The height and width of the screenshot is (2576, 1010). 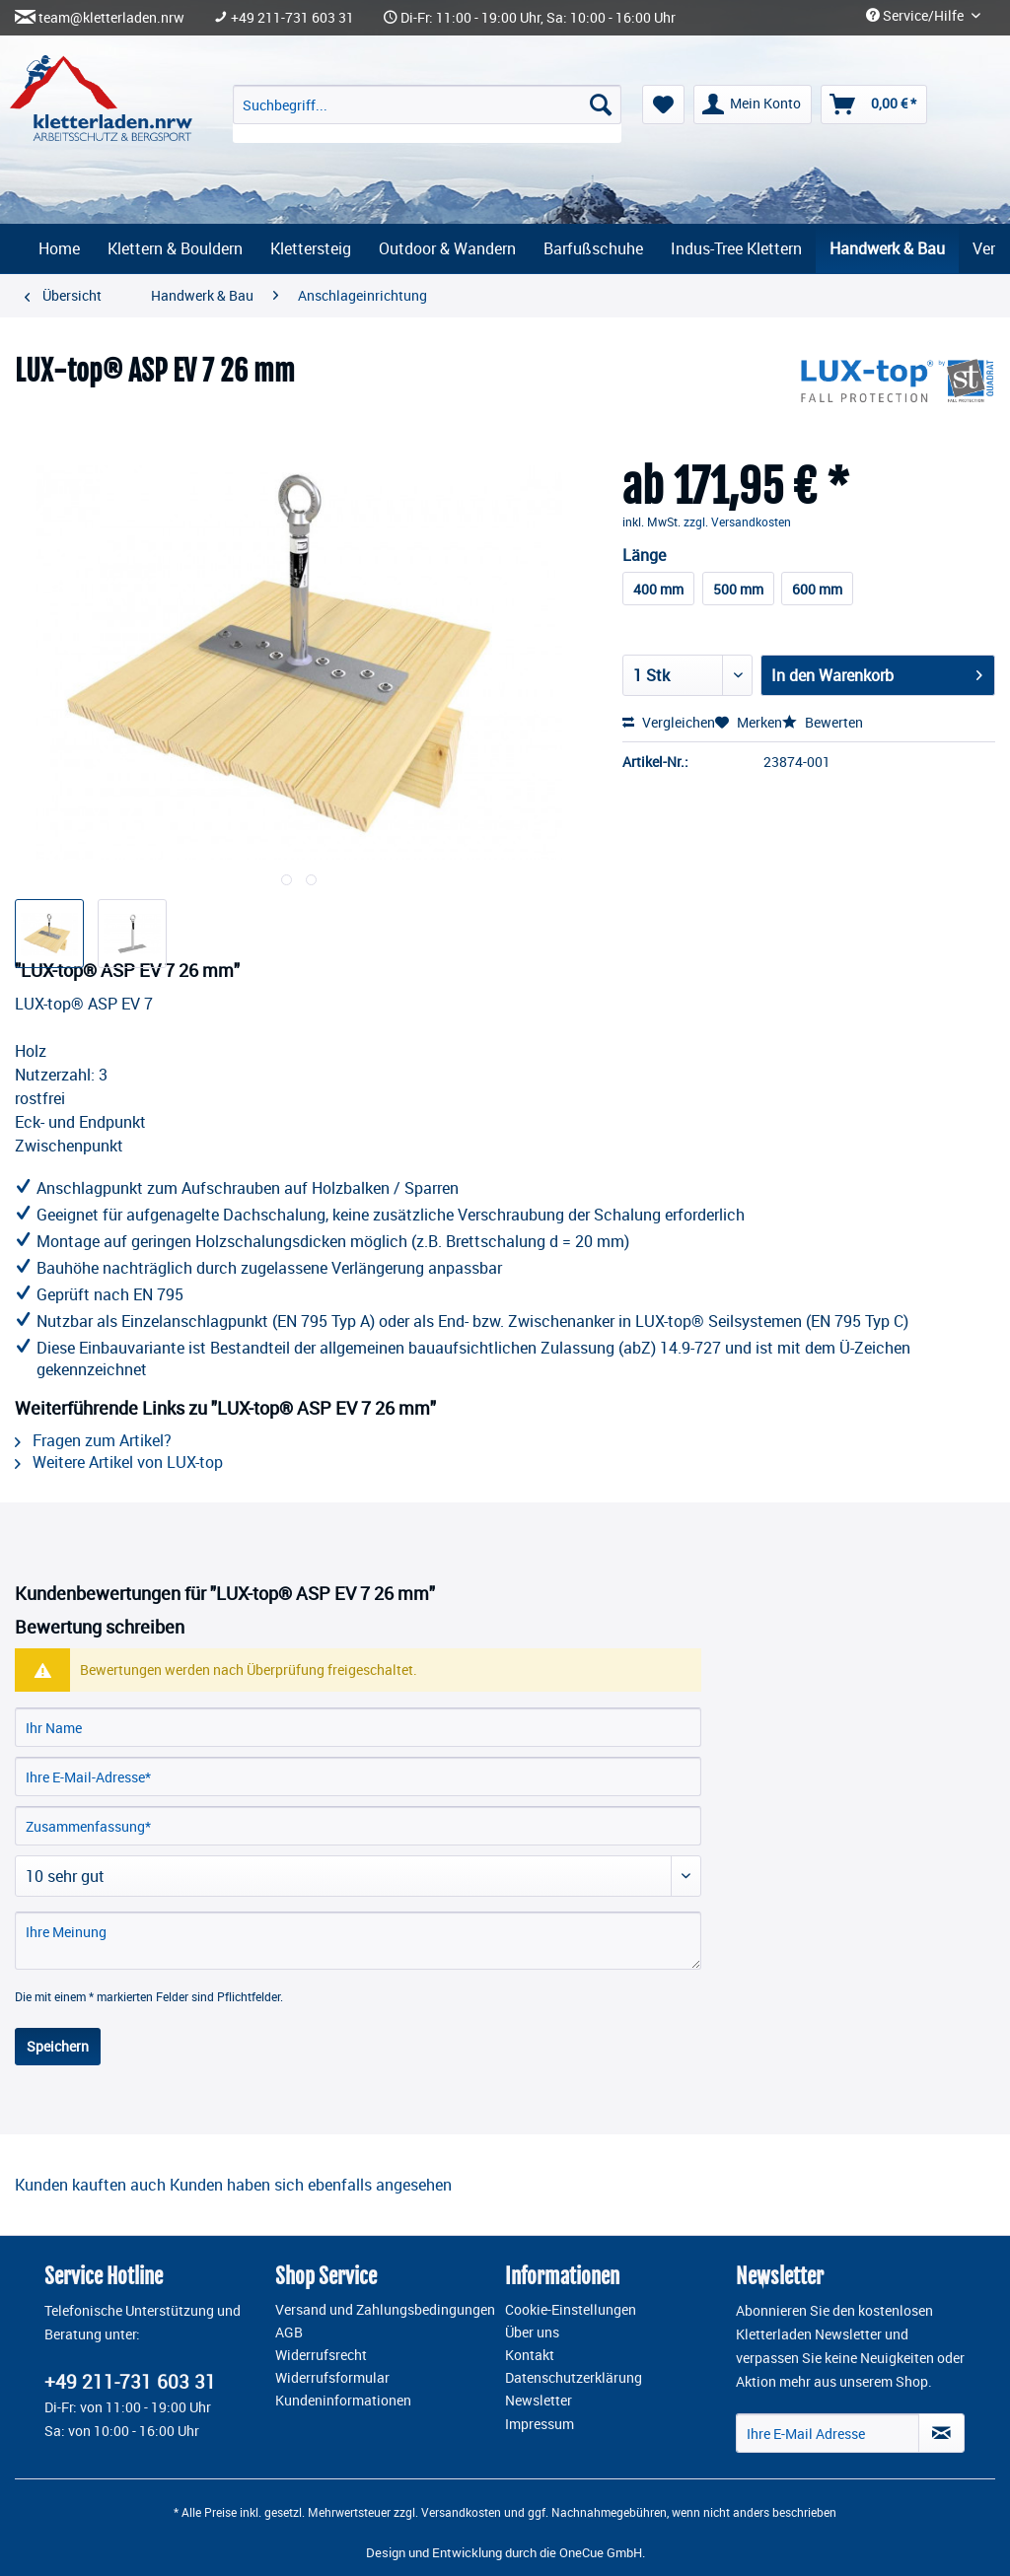 What do you see at coordinates (539, 2424) in the screenshot?
I see `Impressum` at bounding box center [539, 2424].